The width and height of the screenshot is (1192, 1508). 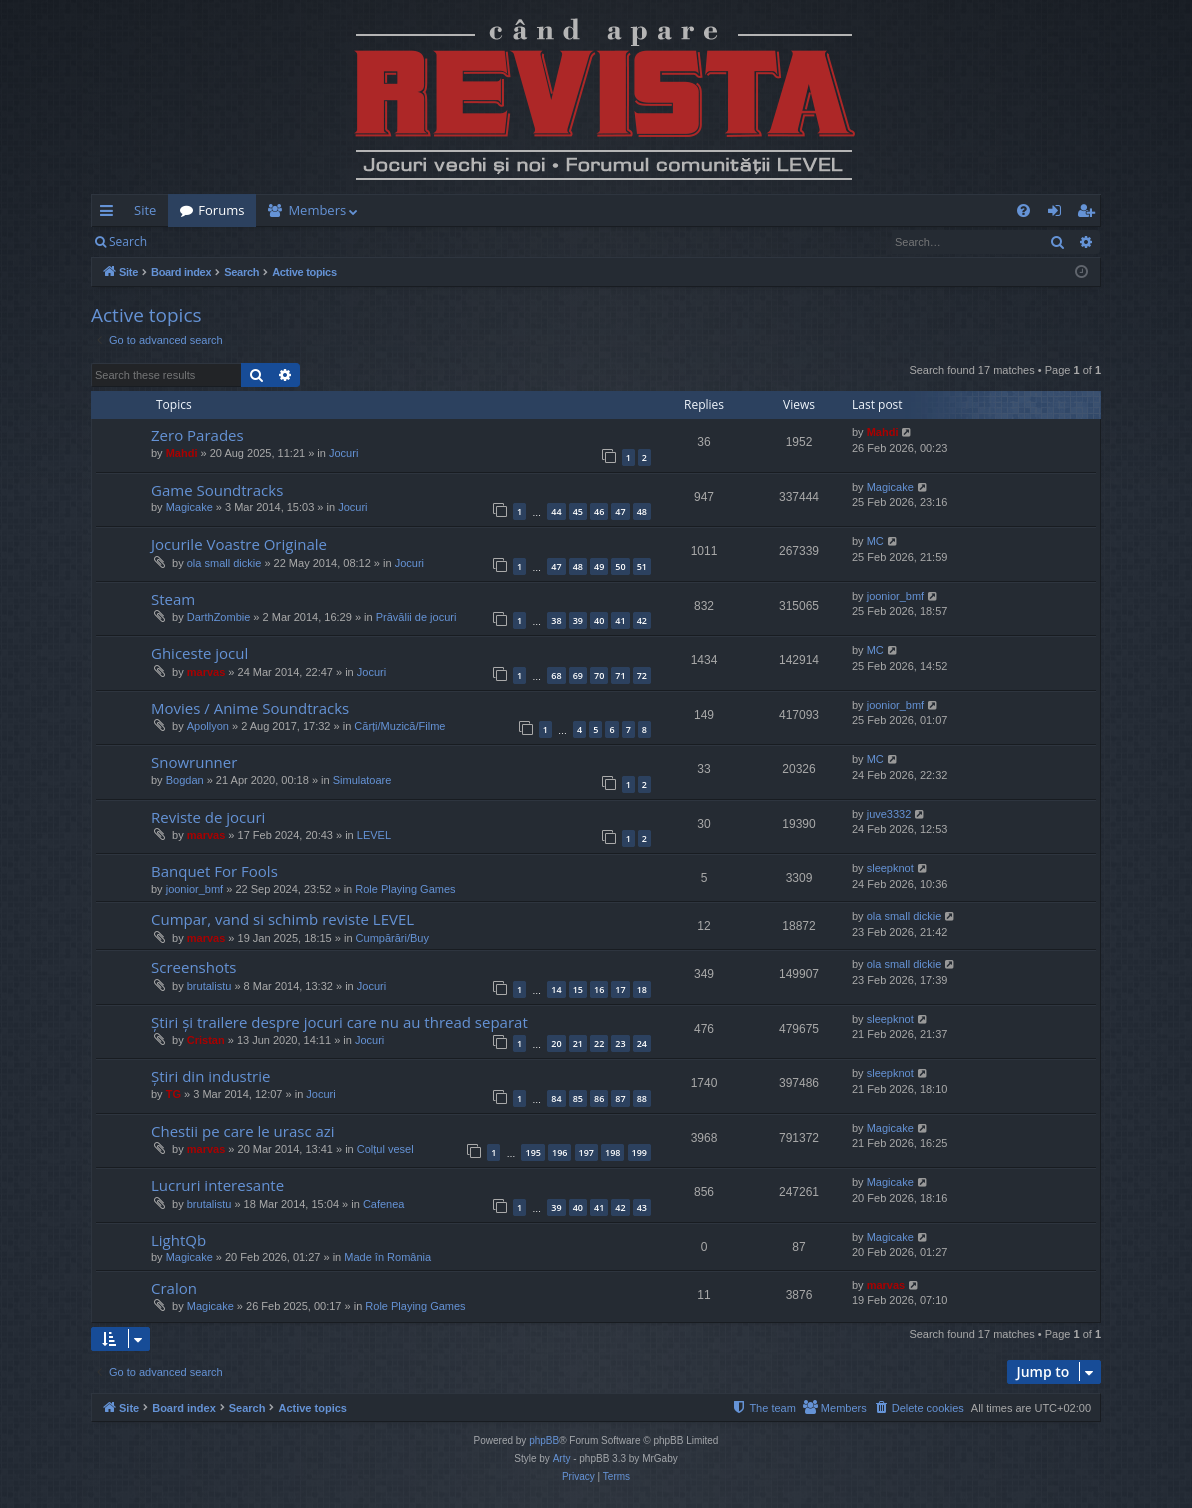 What do you see at coordinates (392, 938) in the screenshot?
I see `Cumpărări/Buy` at bounding box center [392, 938].